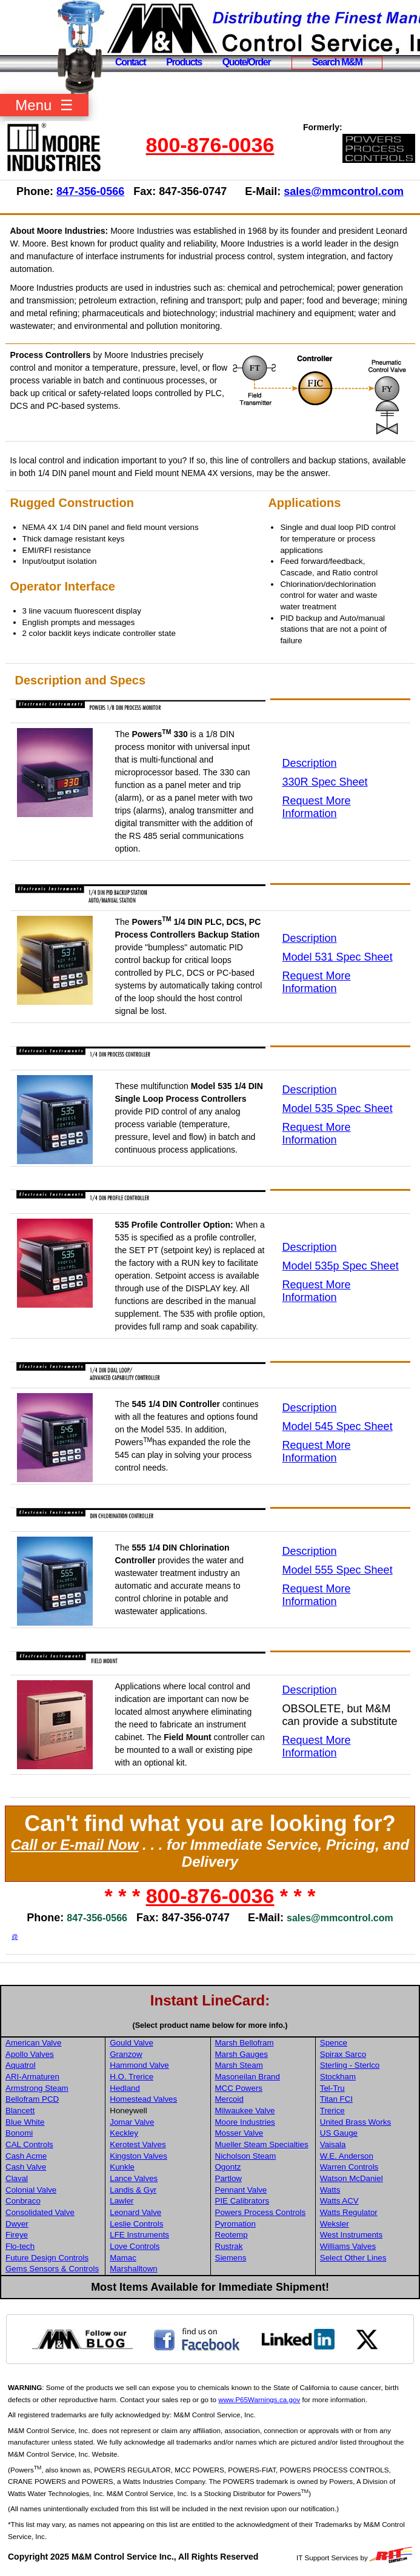  Describe the element at coordinates (52, 2268) in the screenshot. I see `Gems Sensors & Controls` at that location.